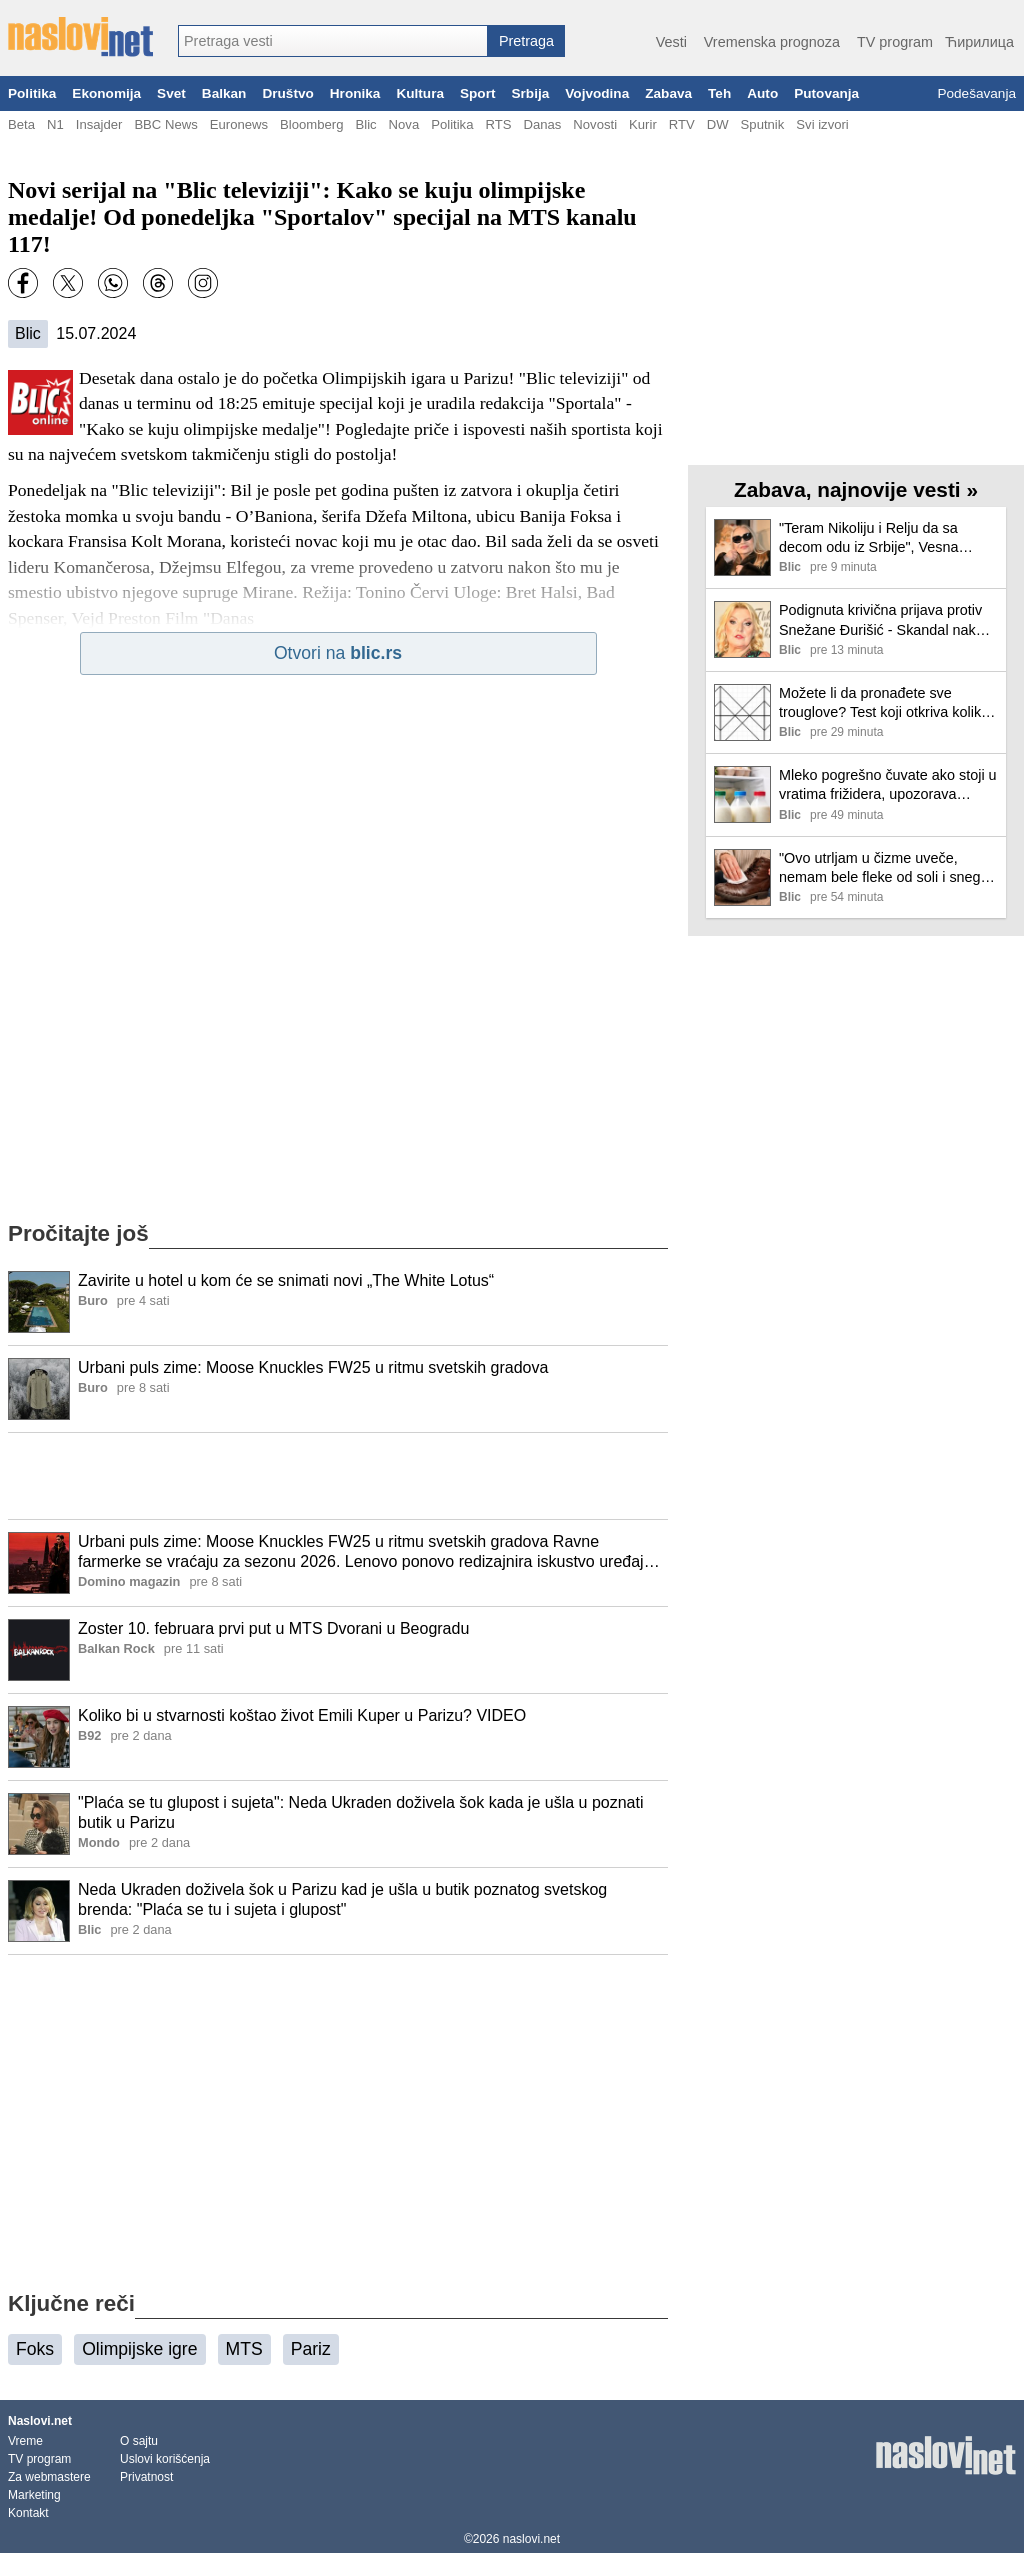 This screenshot has height=2553, width=1024. What do you see at coordinates (28, 2513) in the screenshot?
I see `Kontakt` at bounding box center [28, 2513].